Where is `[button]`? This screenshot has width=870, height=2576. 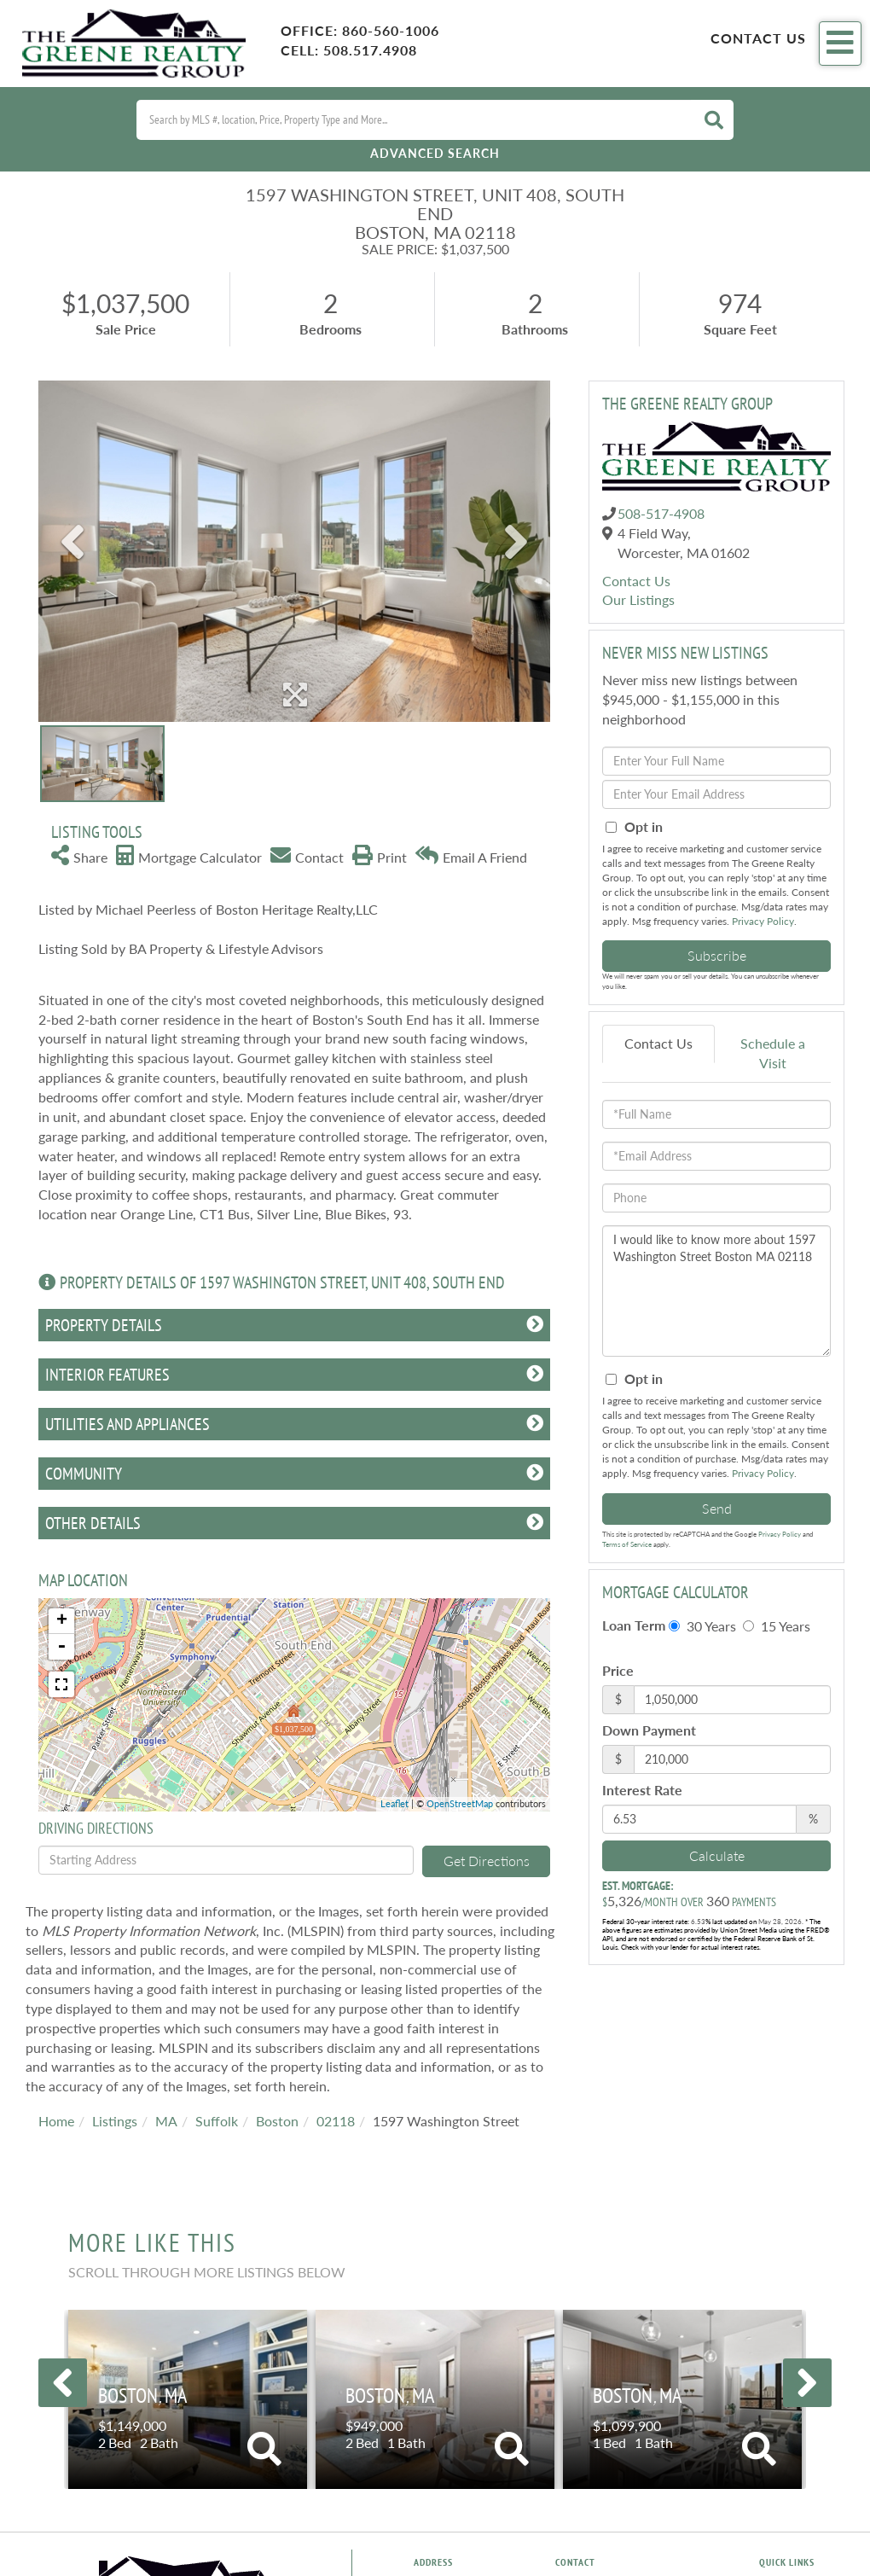
[button] is located at coordinates (714, 120).